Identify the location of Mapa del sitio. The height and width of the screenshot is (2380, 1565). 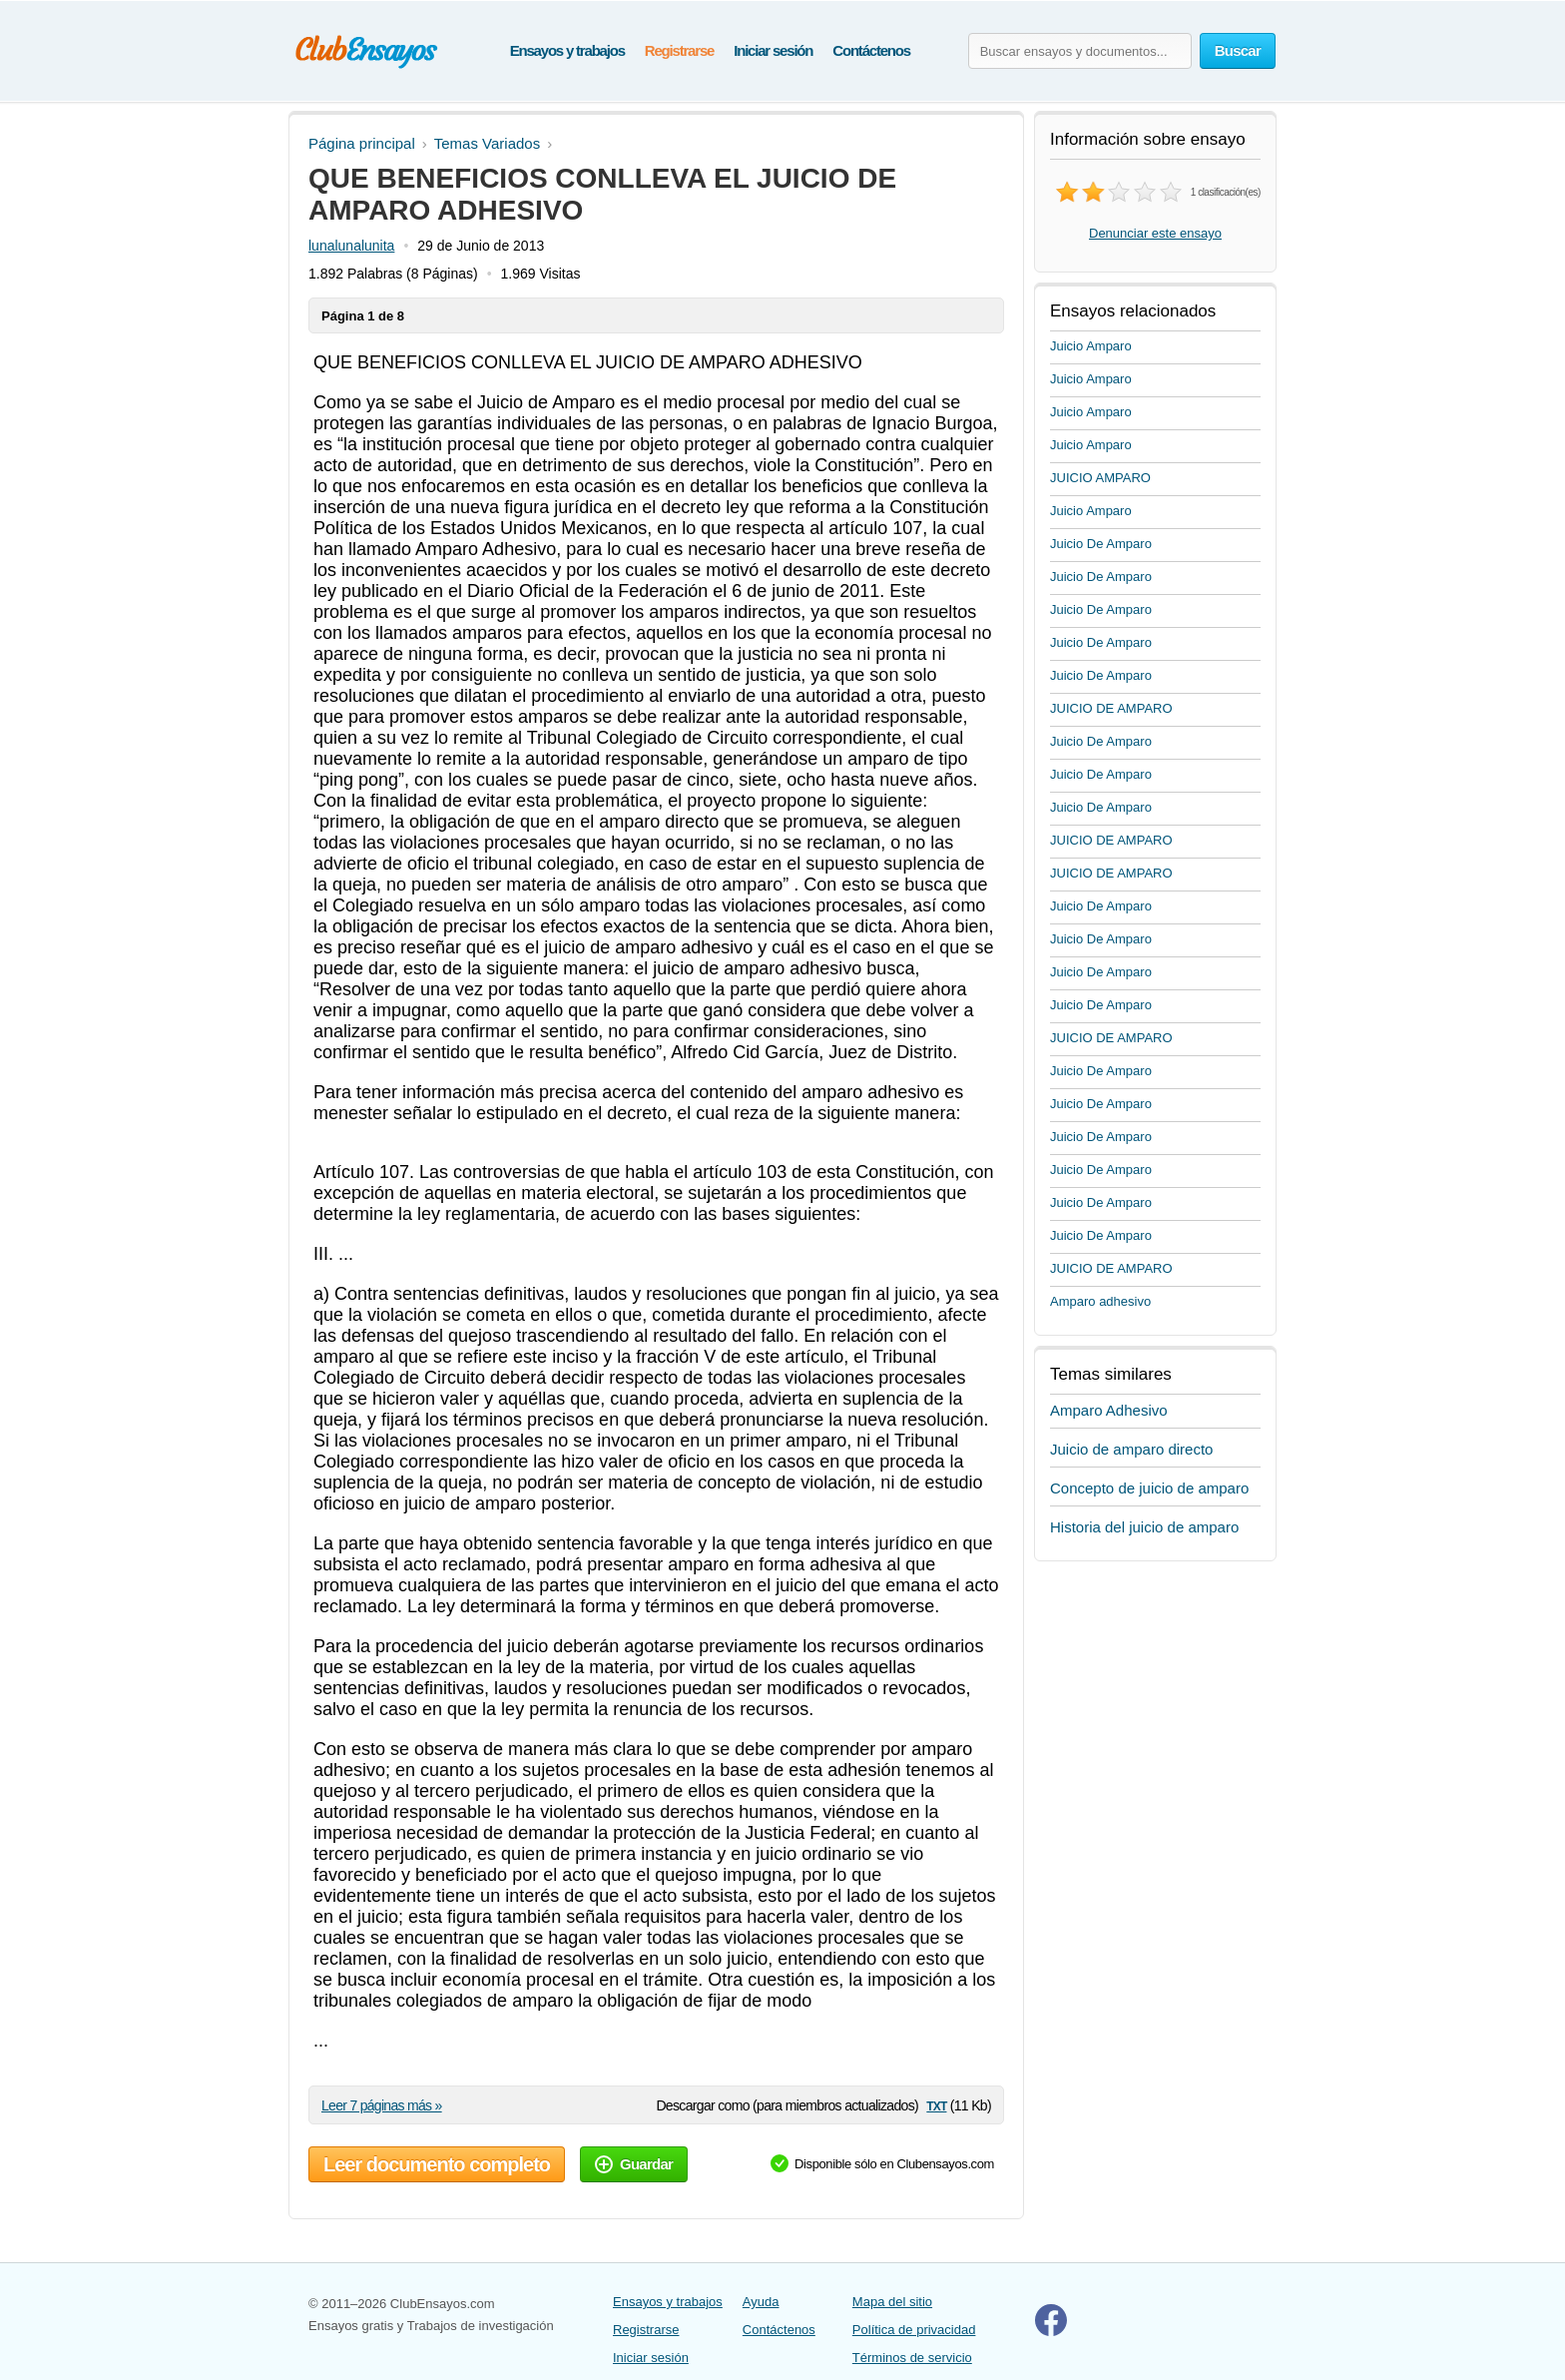
(892, 2301).